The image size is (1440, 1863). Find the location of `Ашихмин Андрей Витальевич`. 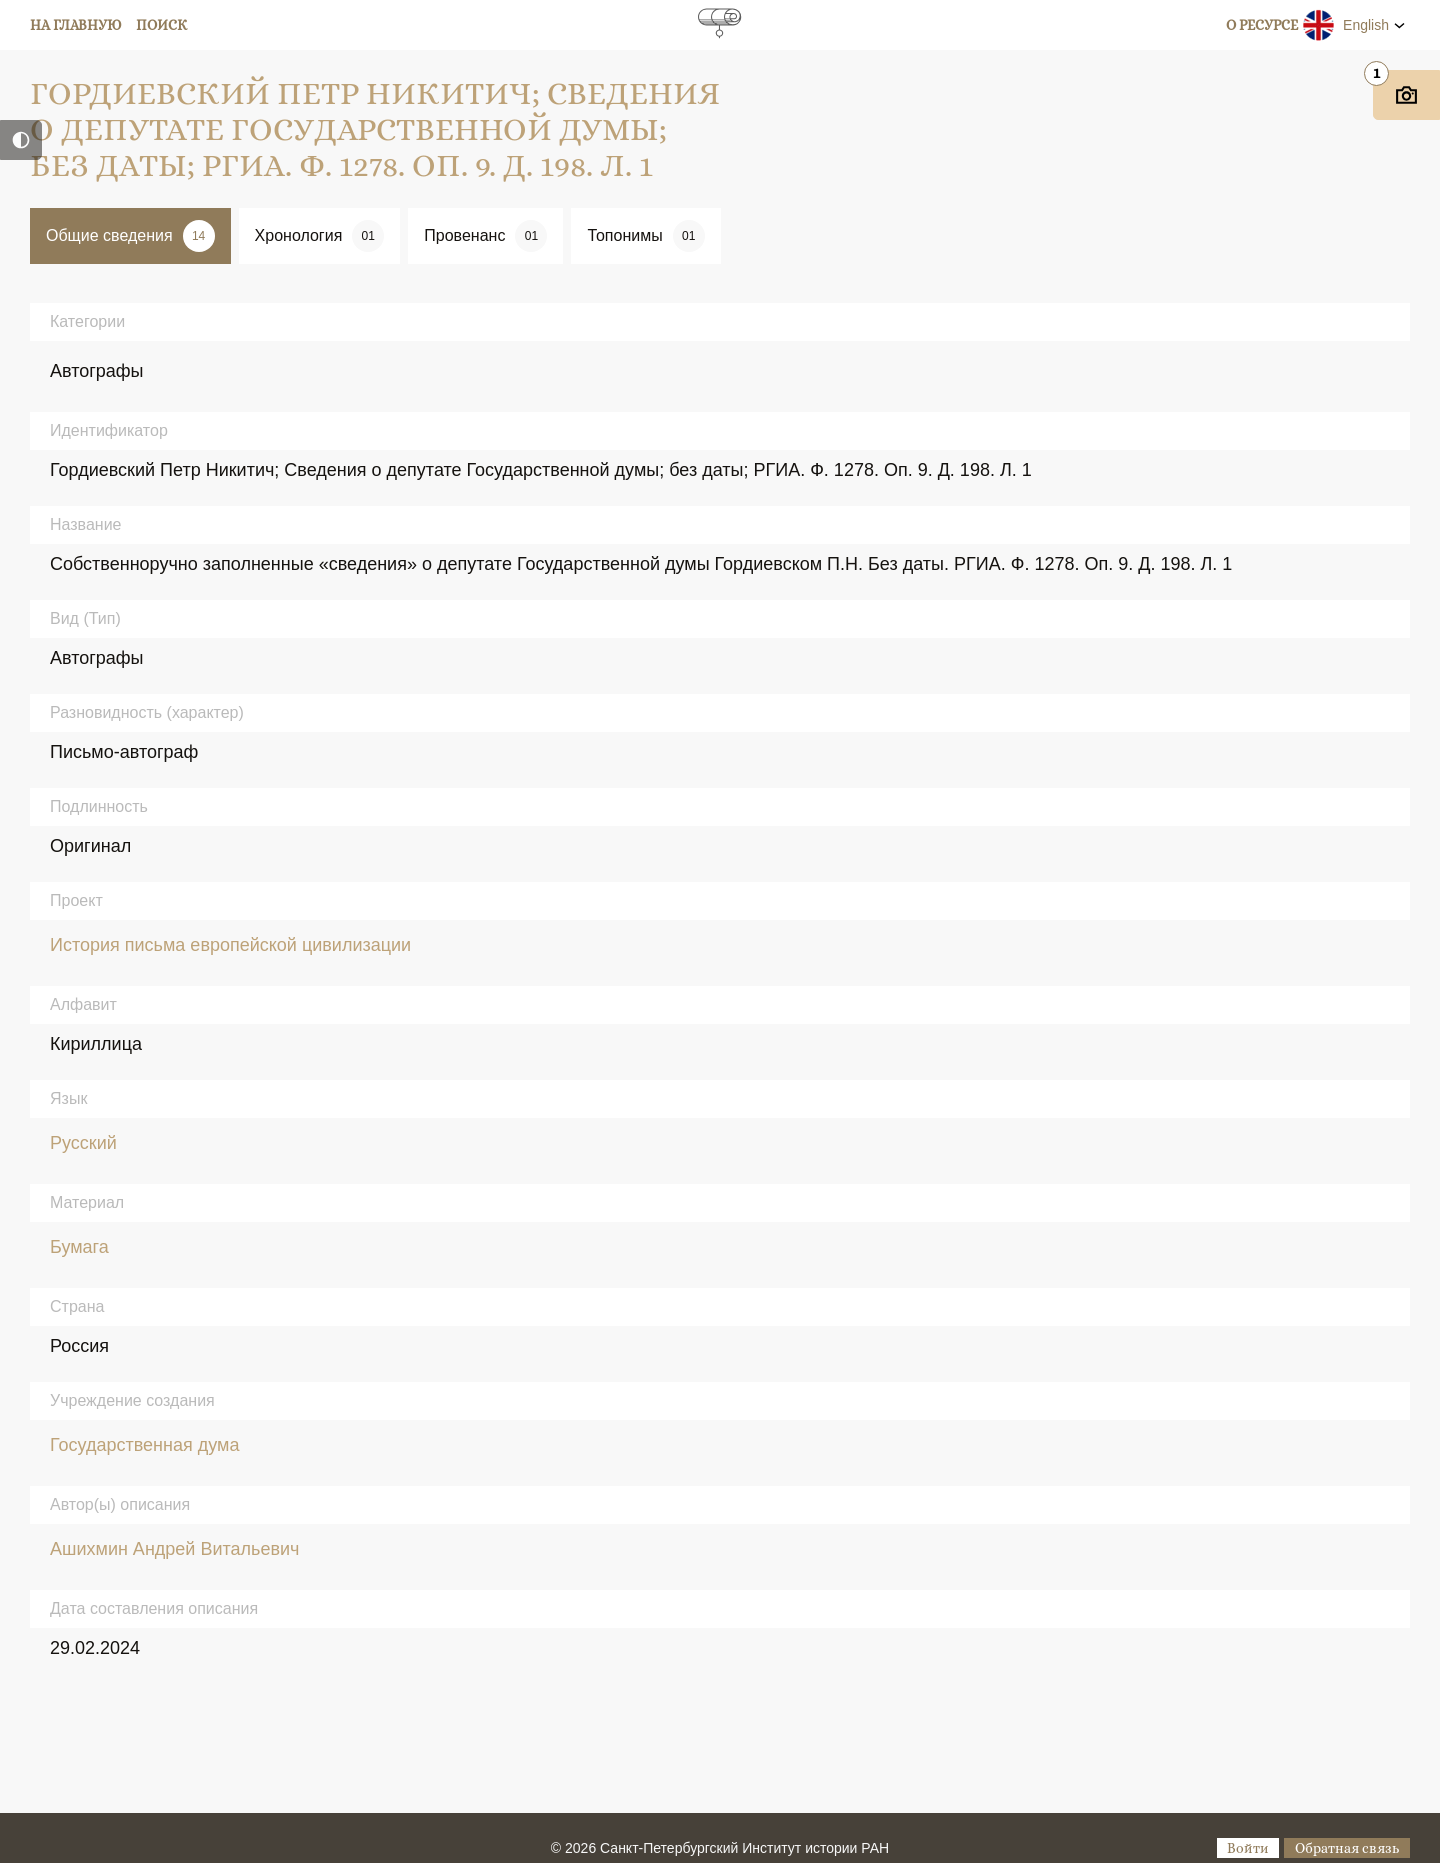

Ашихмин Андрей Витальевич is located at coordinates (174, 1549).